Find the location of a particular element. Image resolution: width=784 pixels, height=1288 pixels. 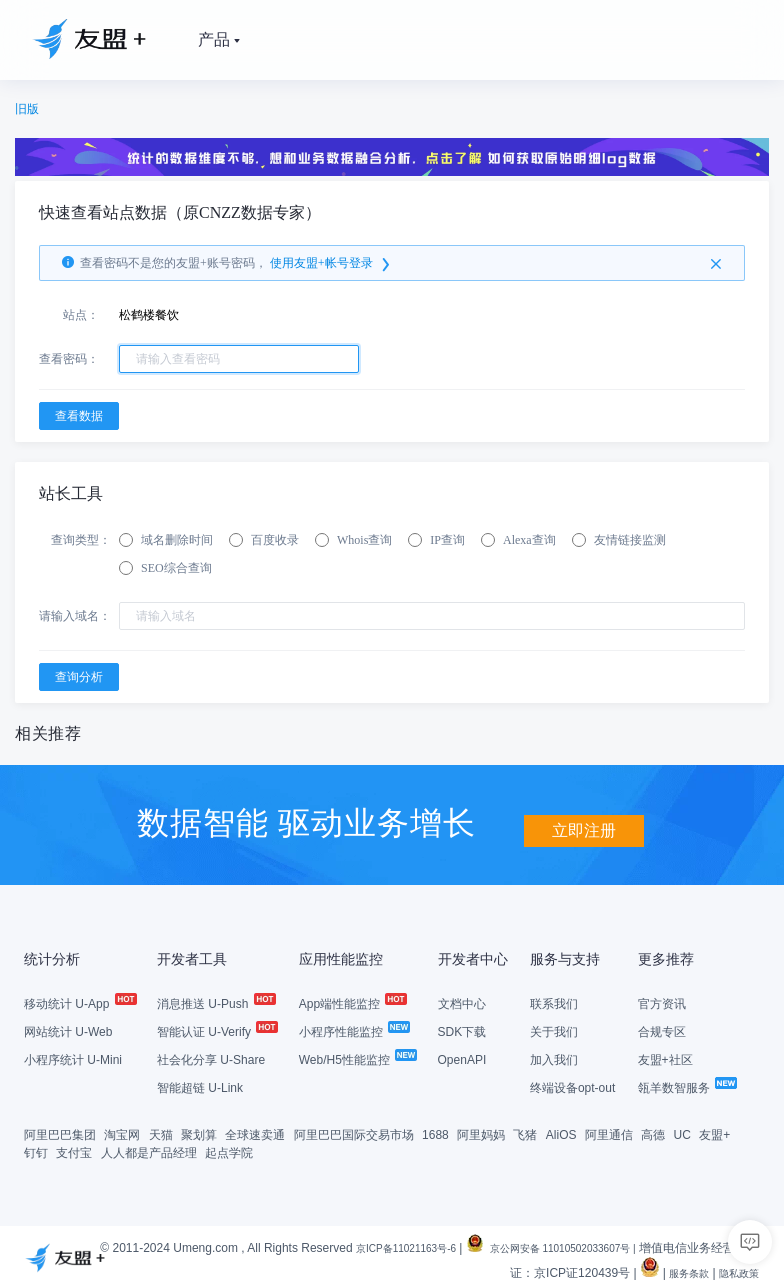

立即注册 is located at coordinates (584, 820).